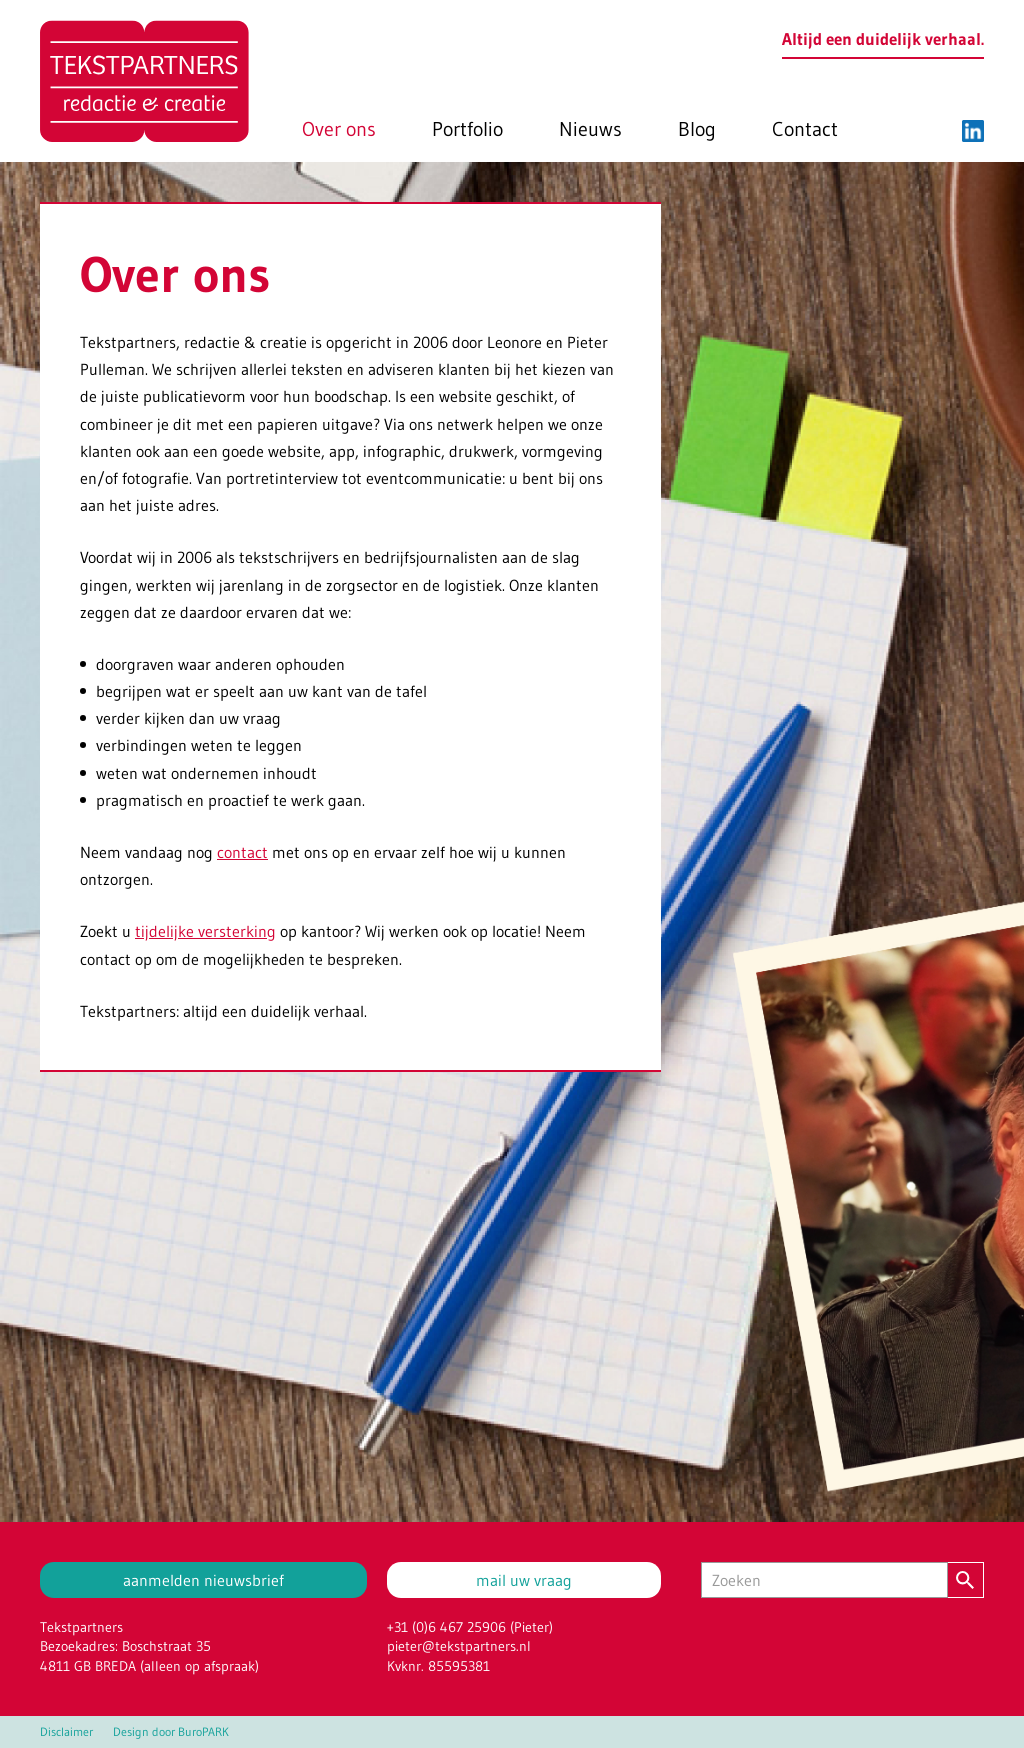  Describe the element at coordinates (205, 931) in the screenshot. I see `tijdelijke versterking` at that location.